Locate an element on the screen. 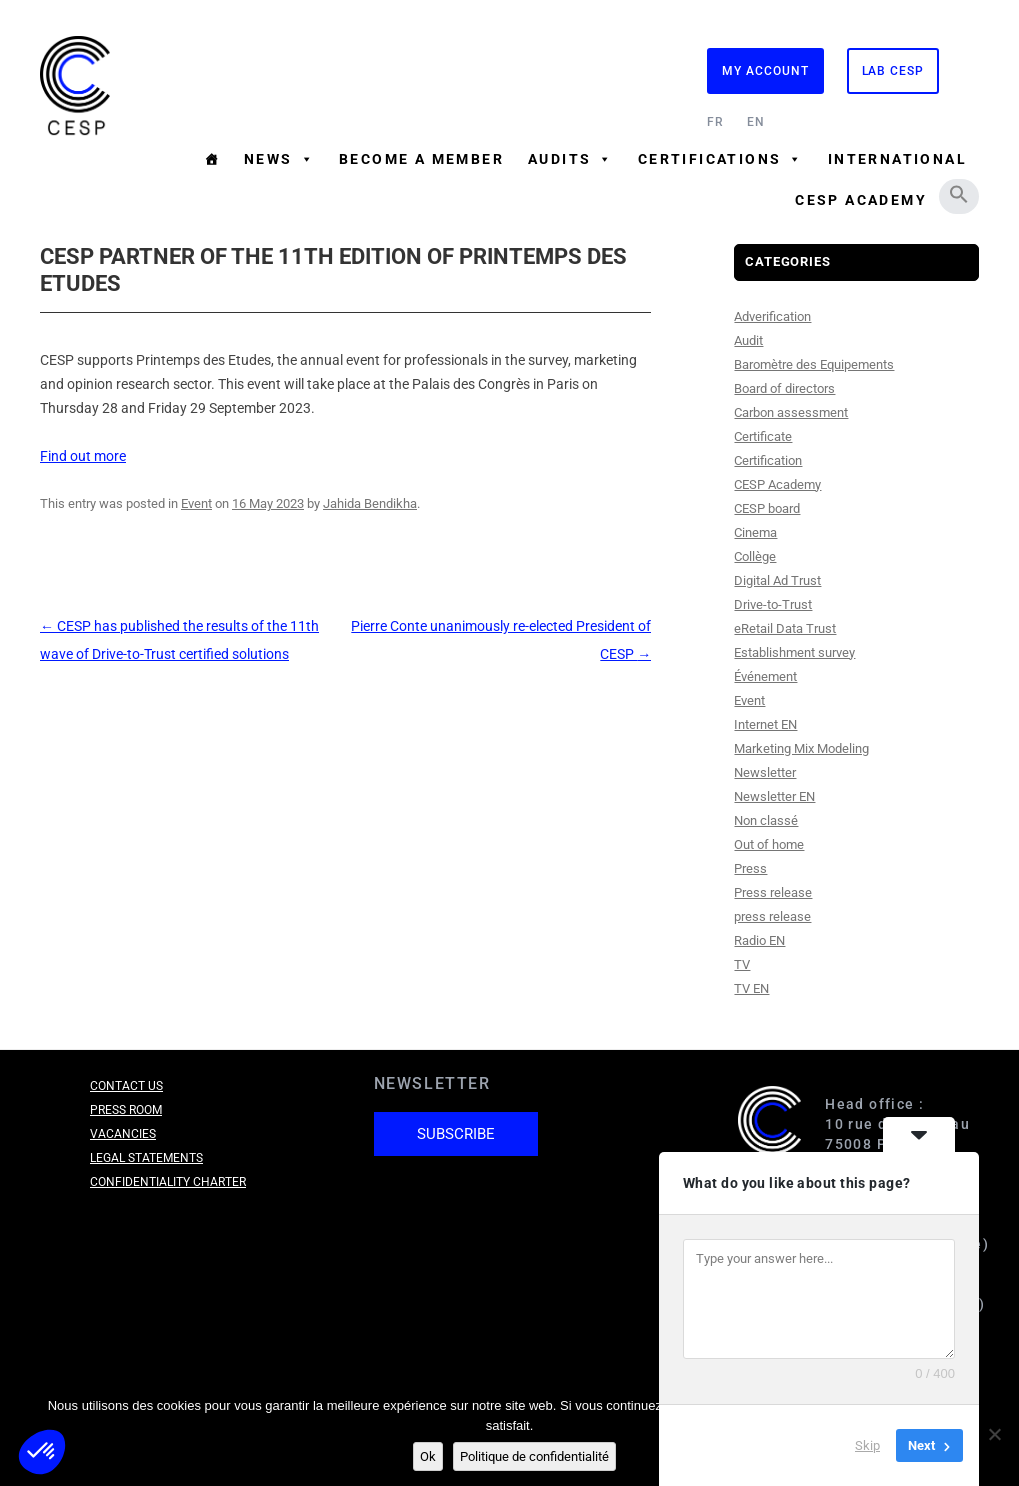 The height and width of the screenshot is (1486, 1019). Press release is located at coordinates (773, 892).